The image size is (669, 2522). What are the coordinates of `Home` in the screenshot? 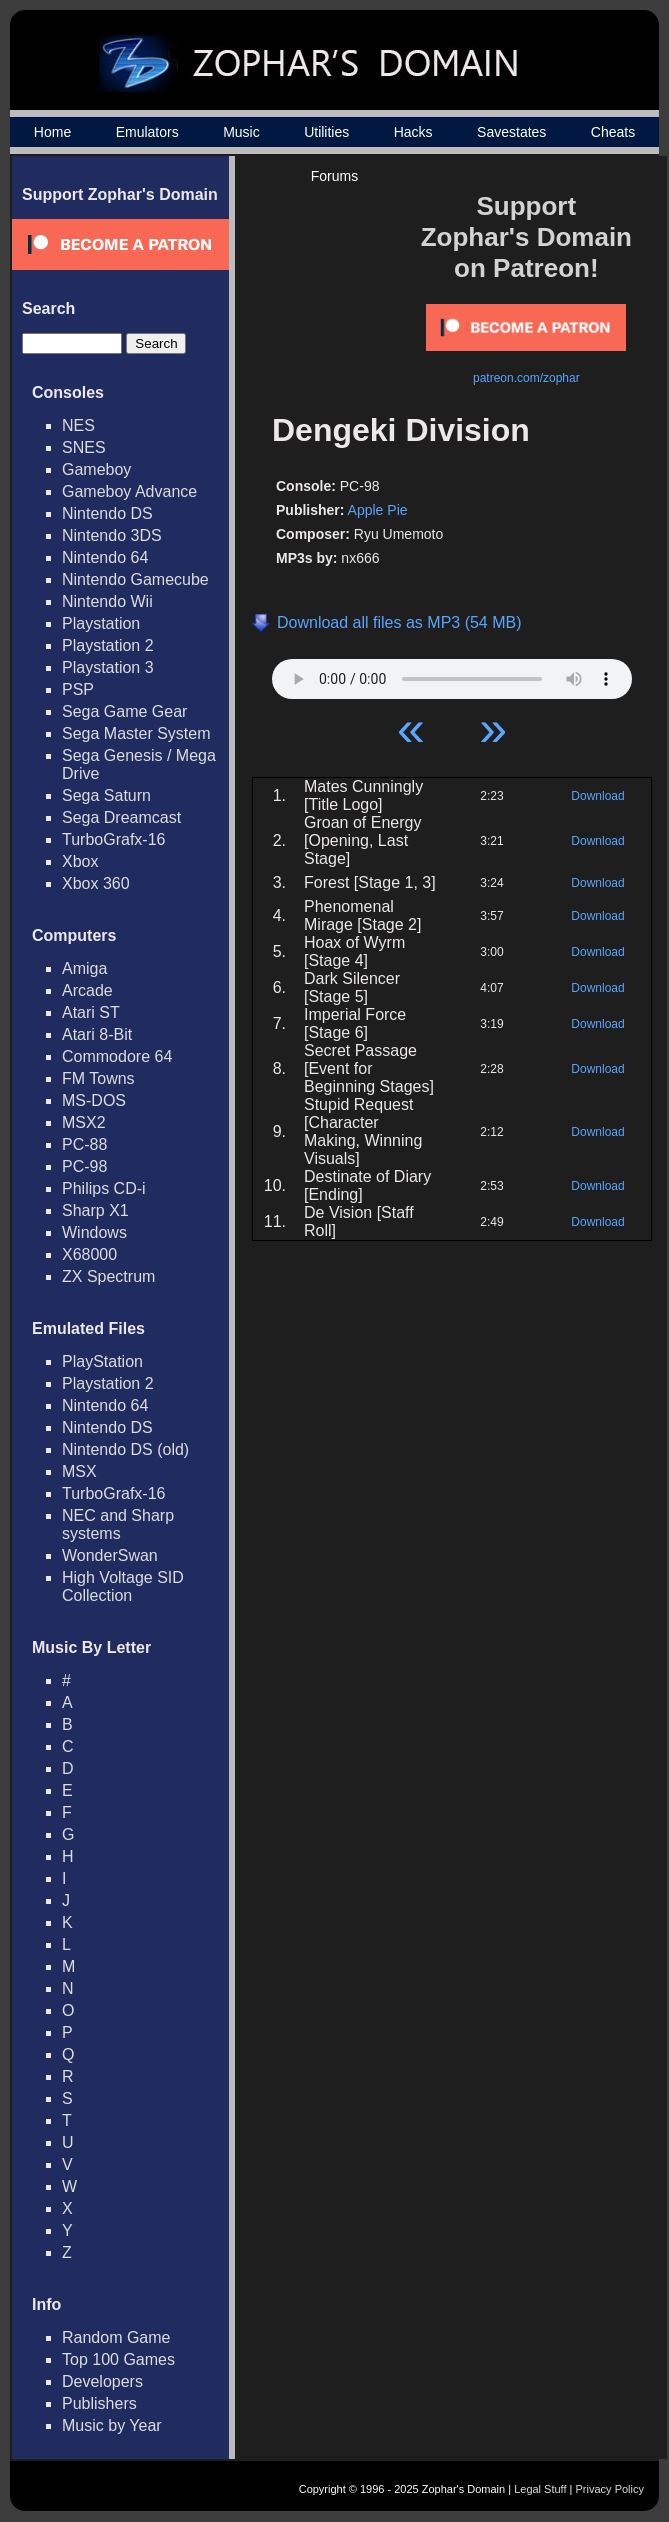 It's located at (52, 132).